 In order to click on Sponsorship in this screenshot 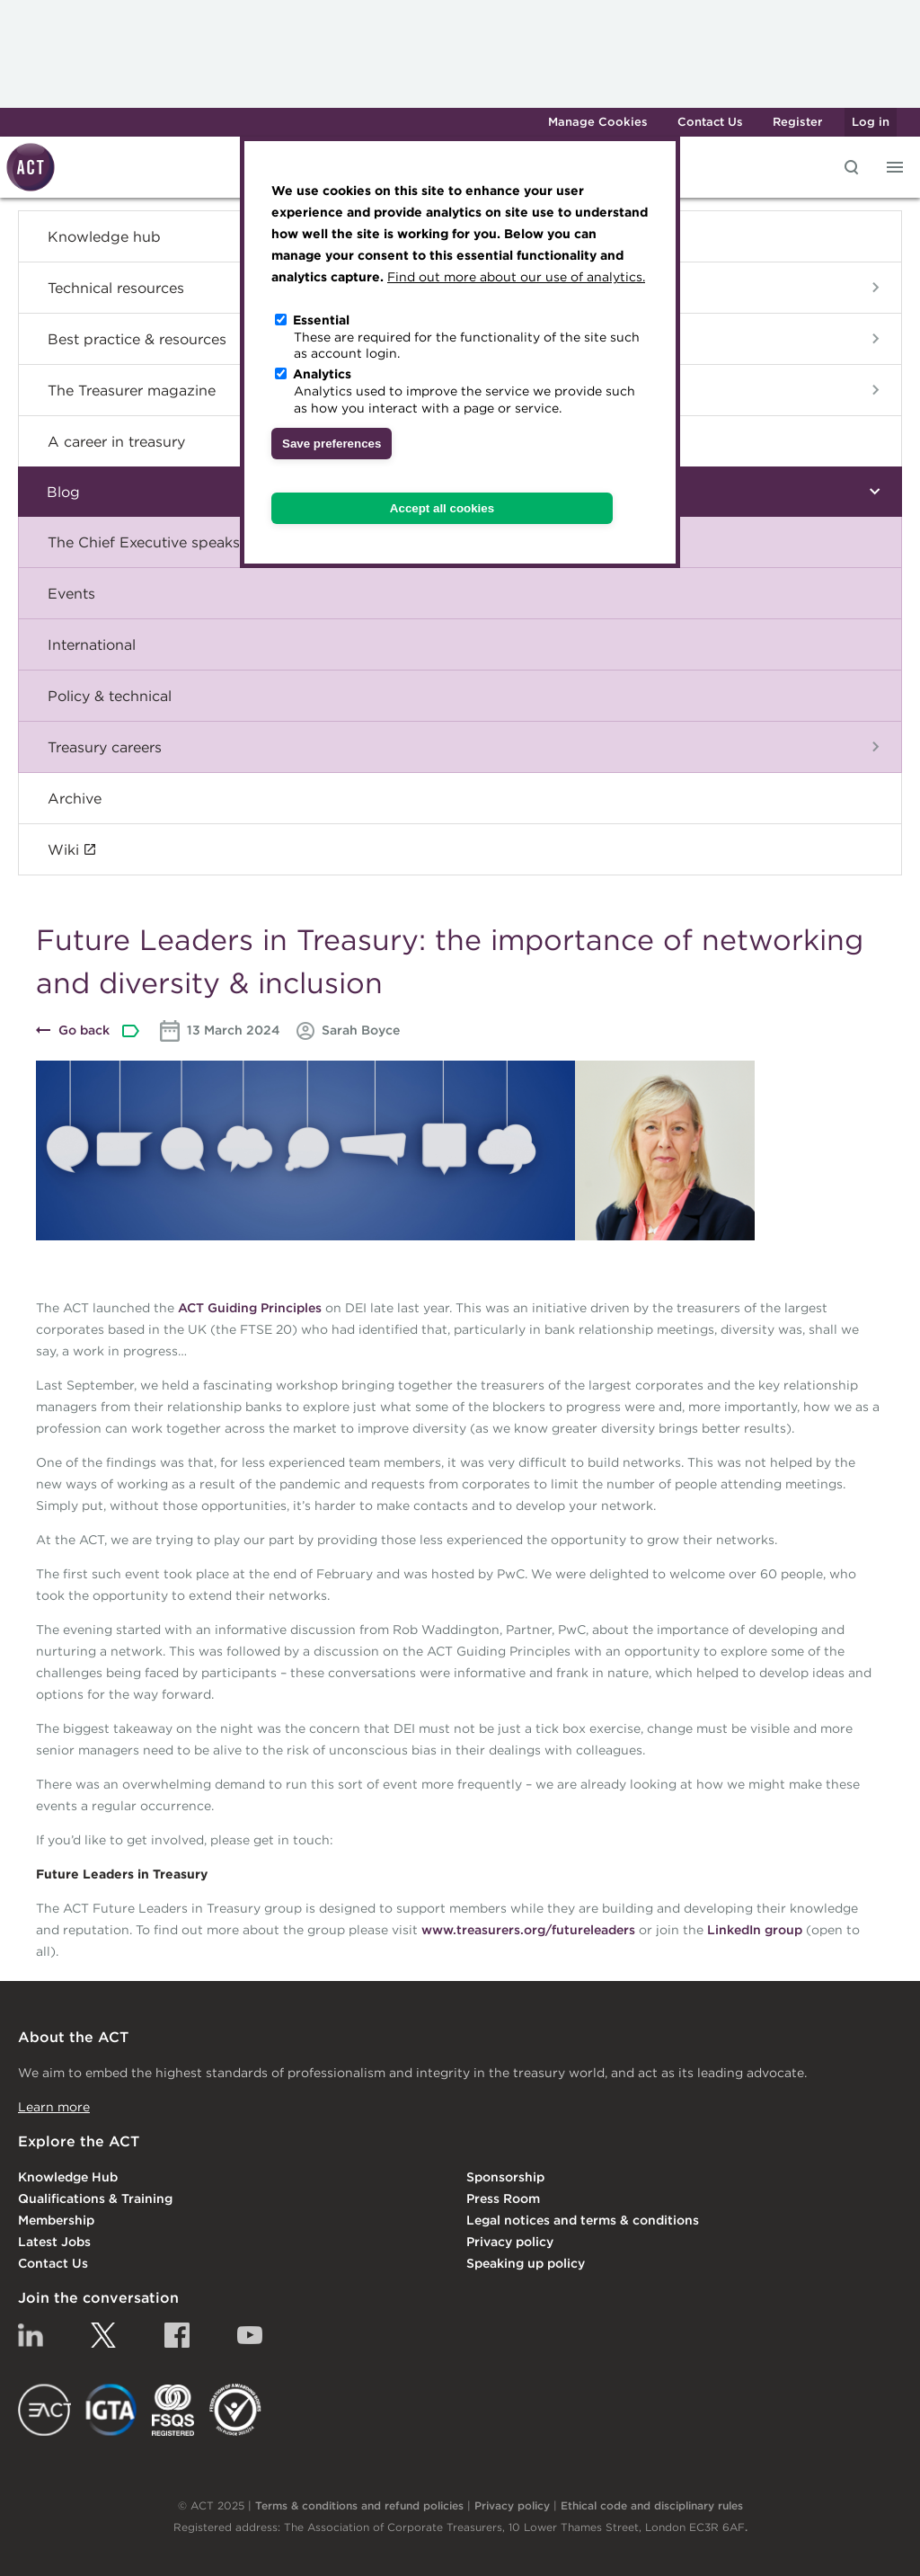, I will do `click(505, 2177)`.